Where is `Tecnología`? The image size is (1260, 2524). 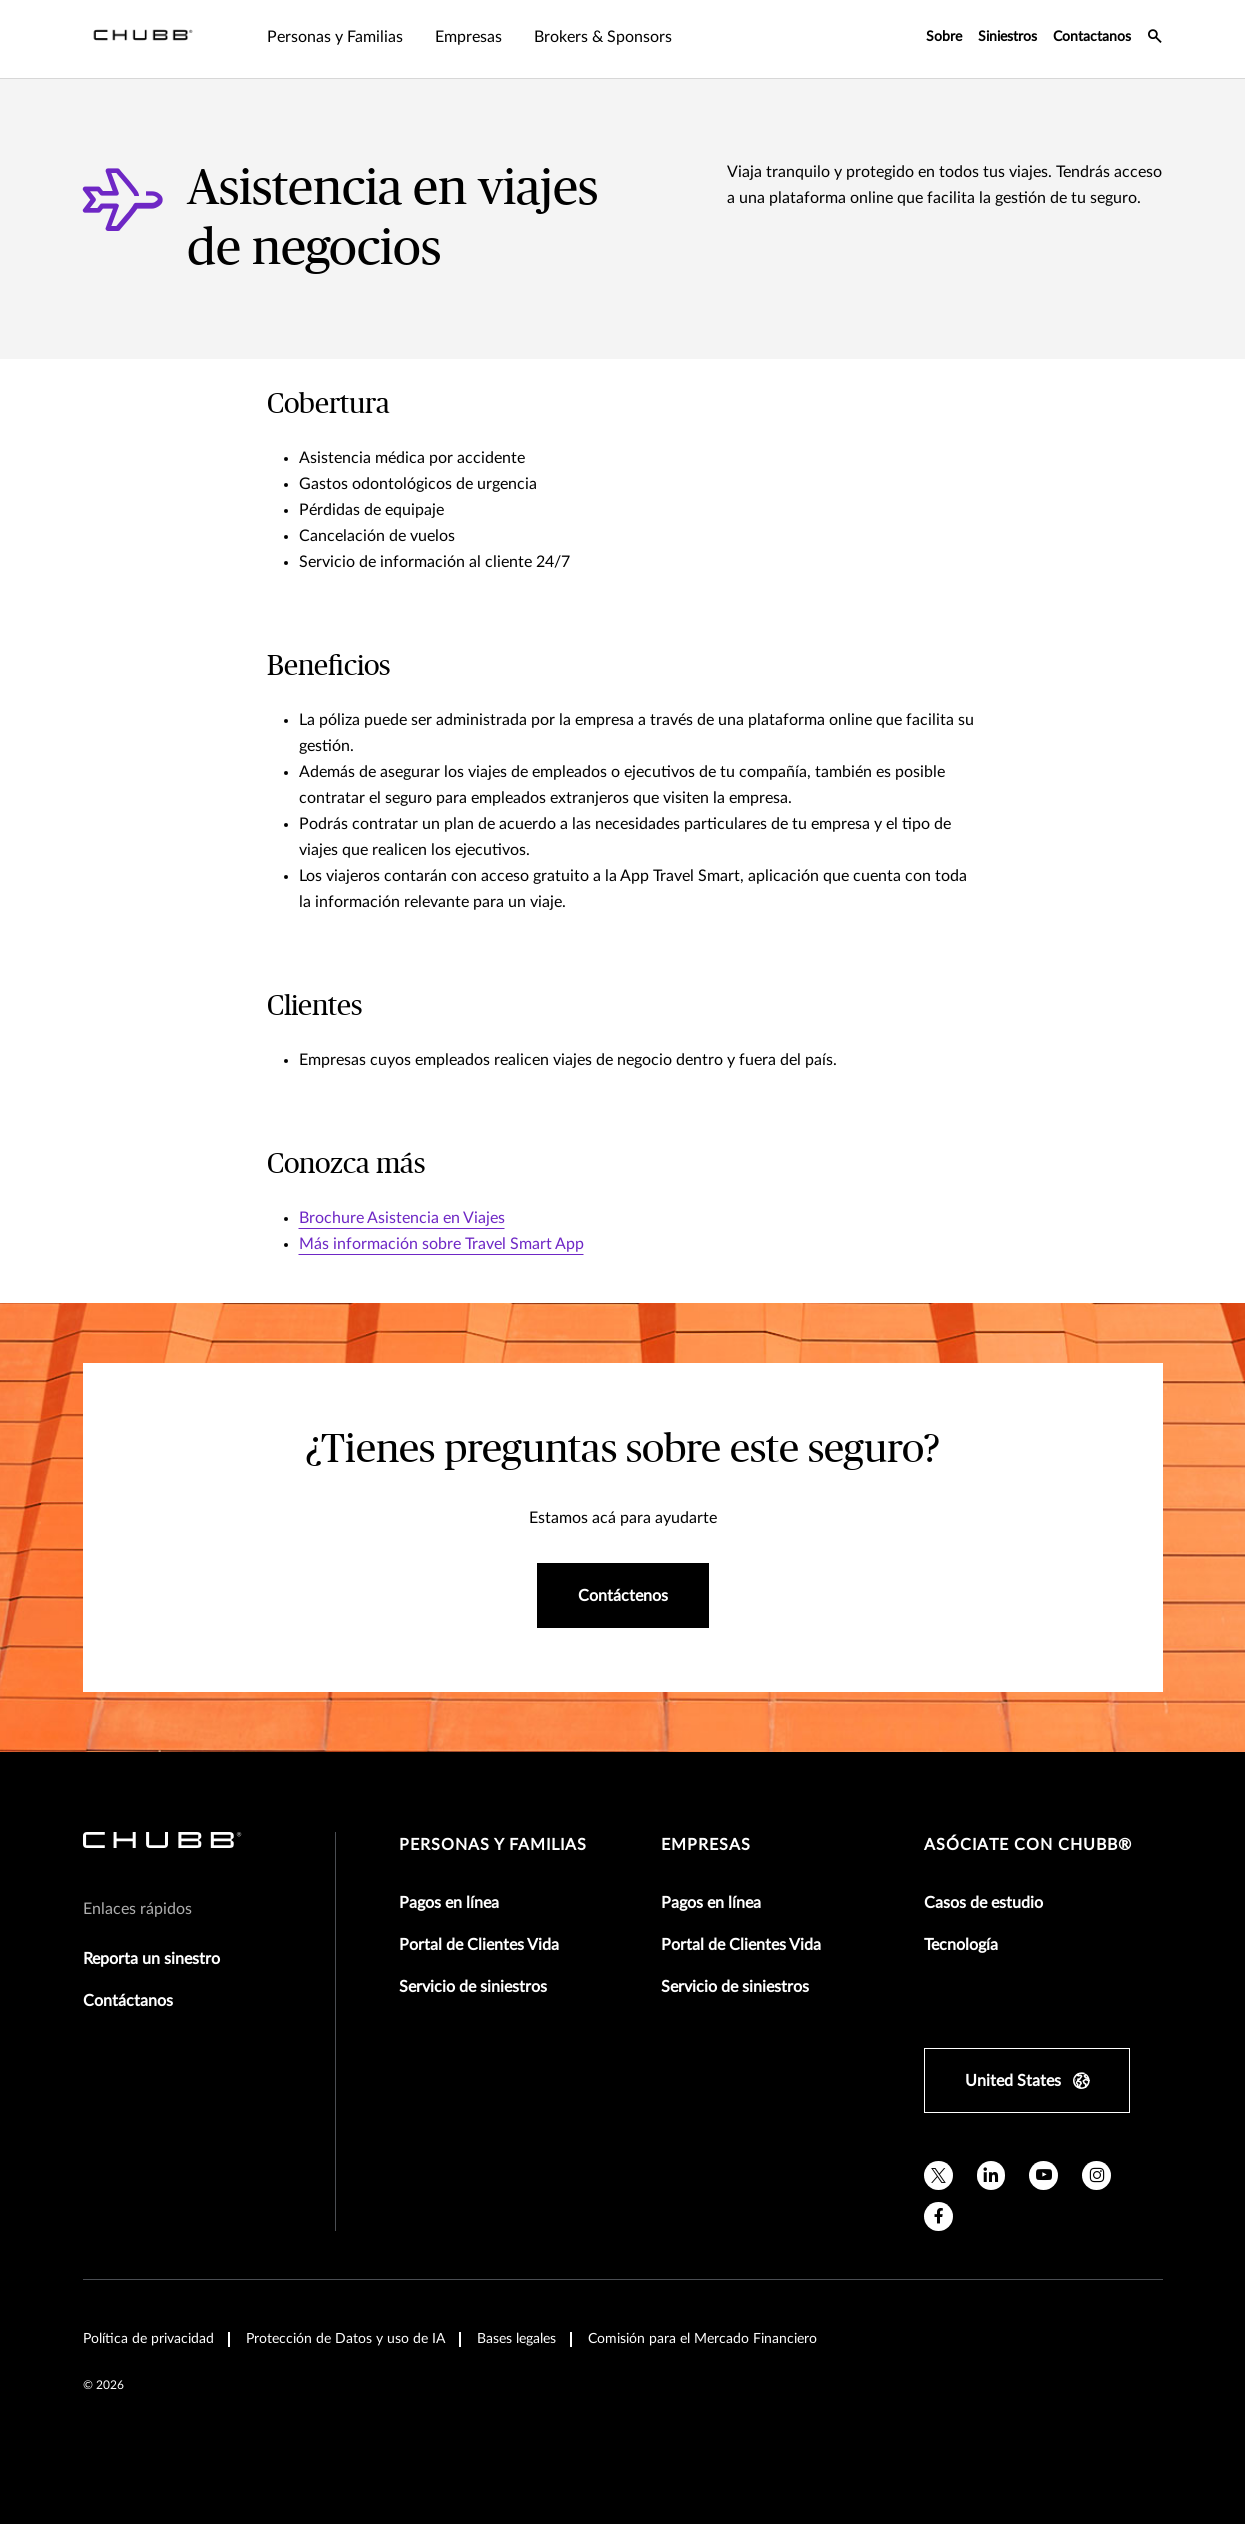 Tecnología is located at coordinates (961, 1945).